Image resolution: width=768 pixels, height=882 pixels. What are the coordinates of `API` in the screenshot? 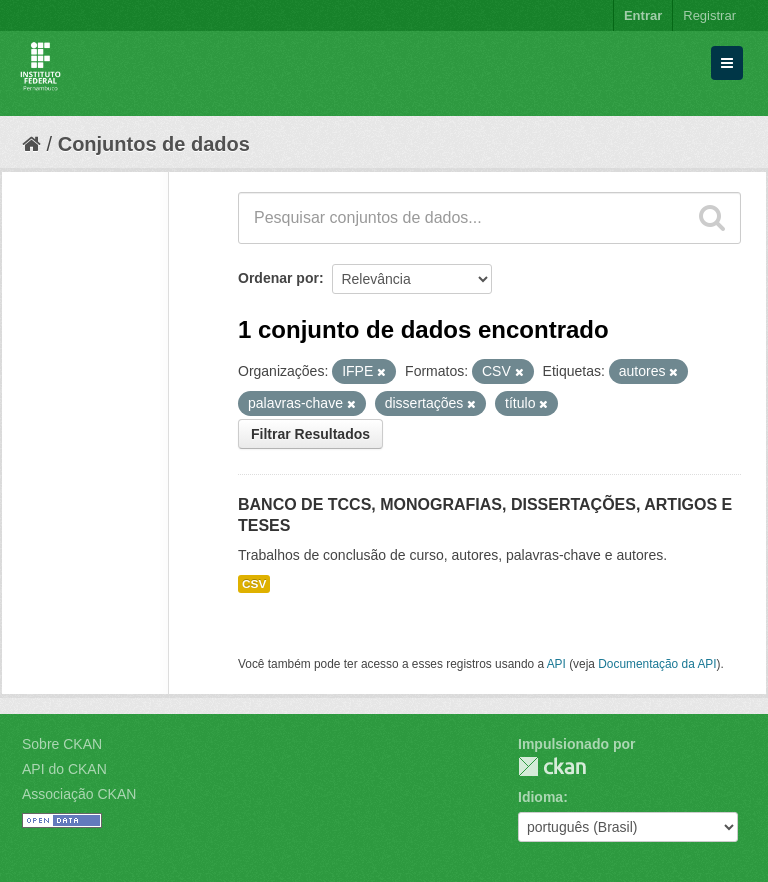 It's located at (556, 664).